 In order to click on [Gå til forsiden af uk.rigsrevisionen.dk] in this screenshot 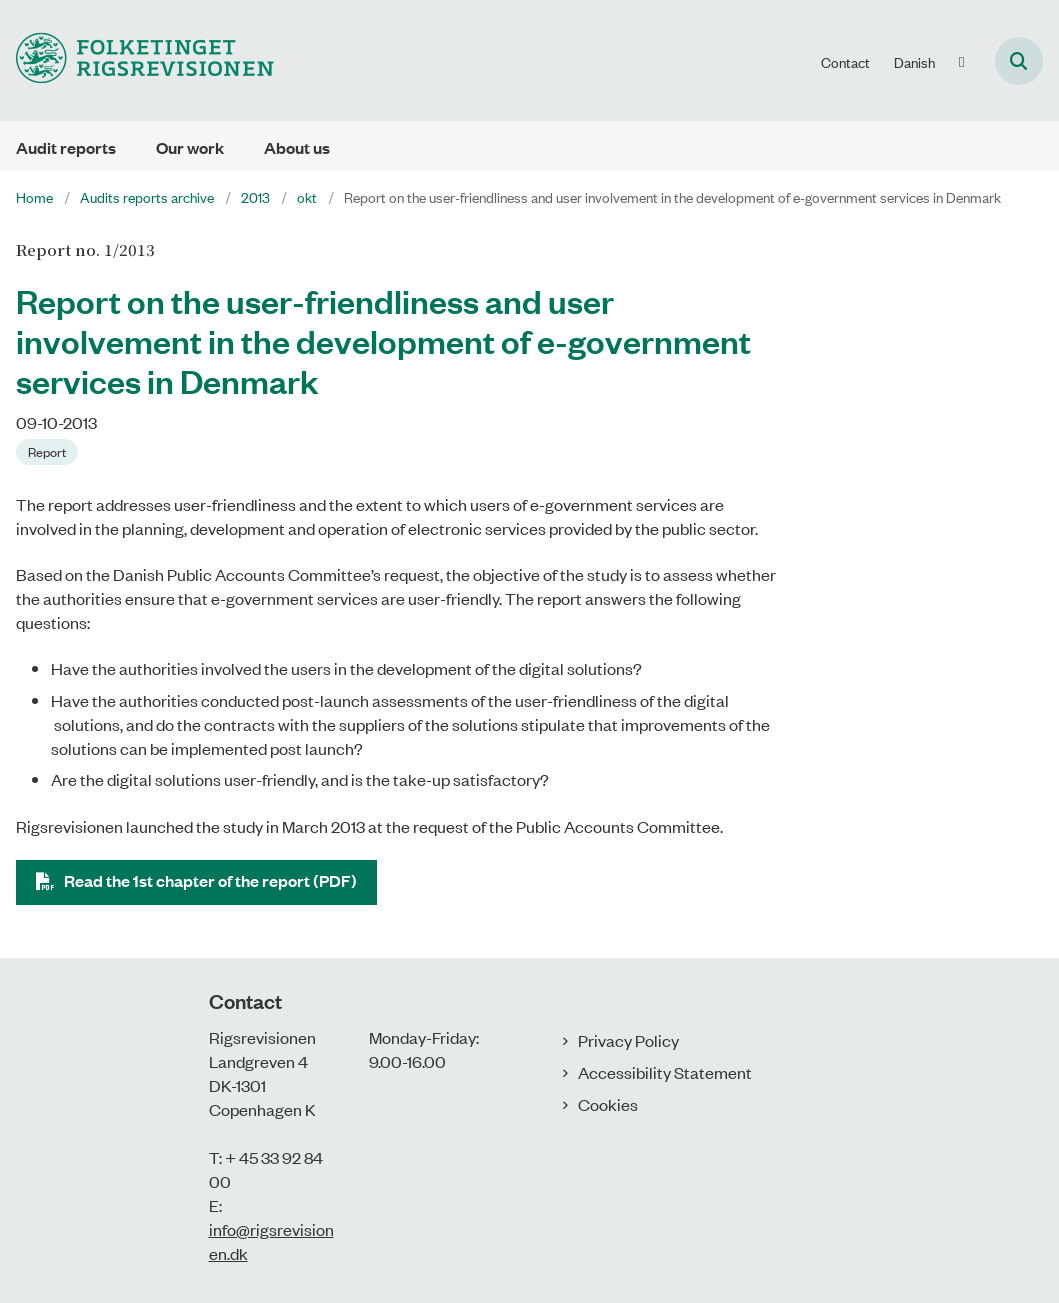, I will do `click(137, 60)`.